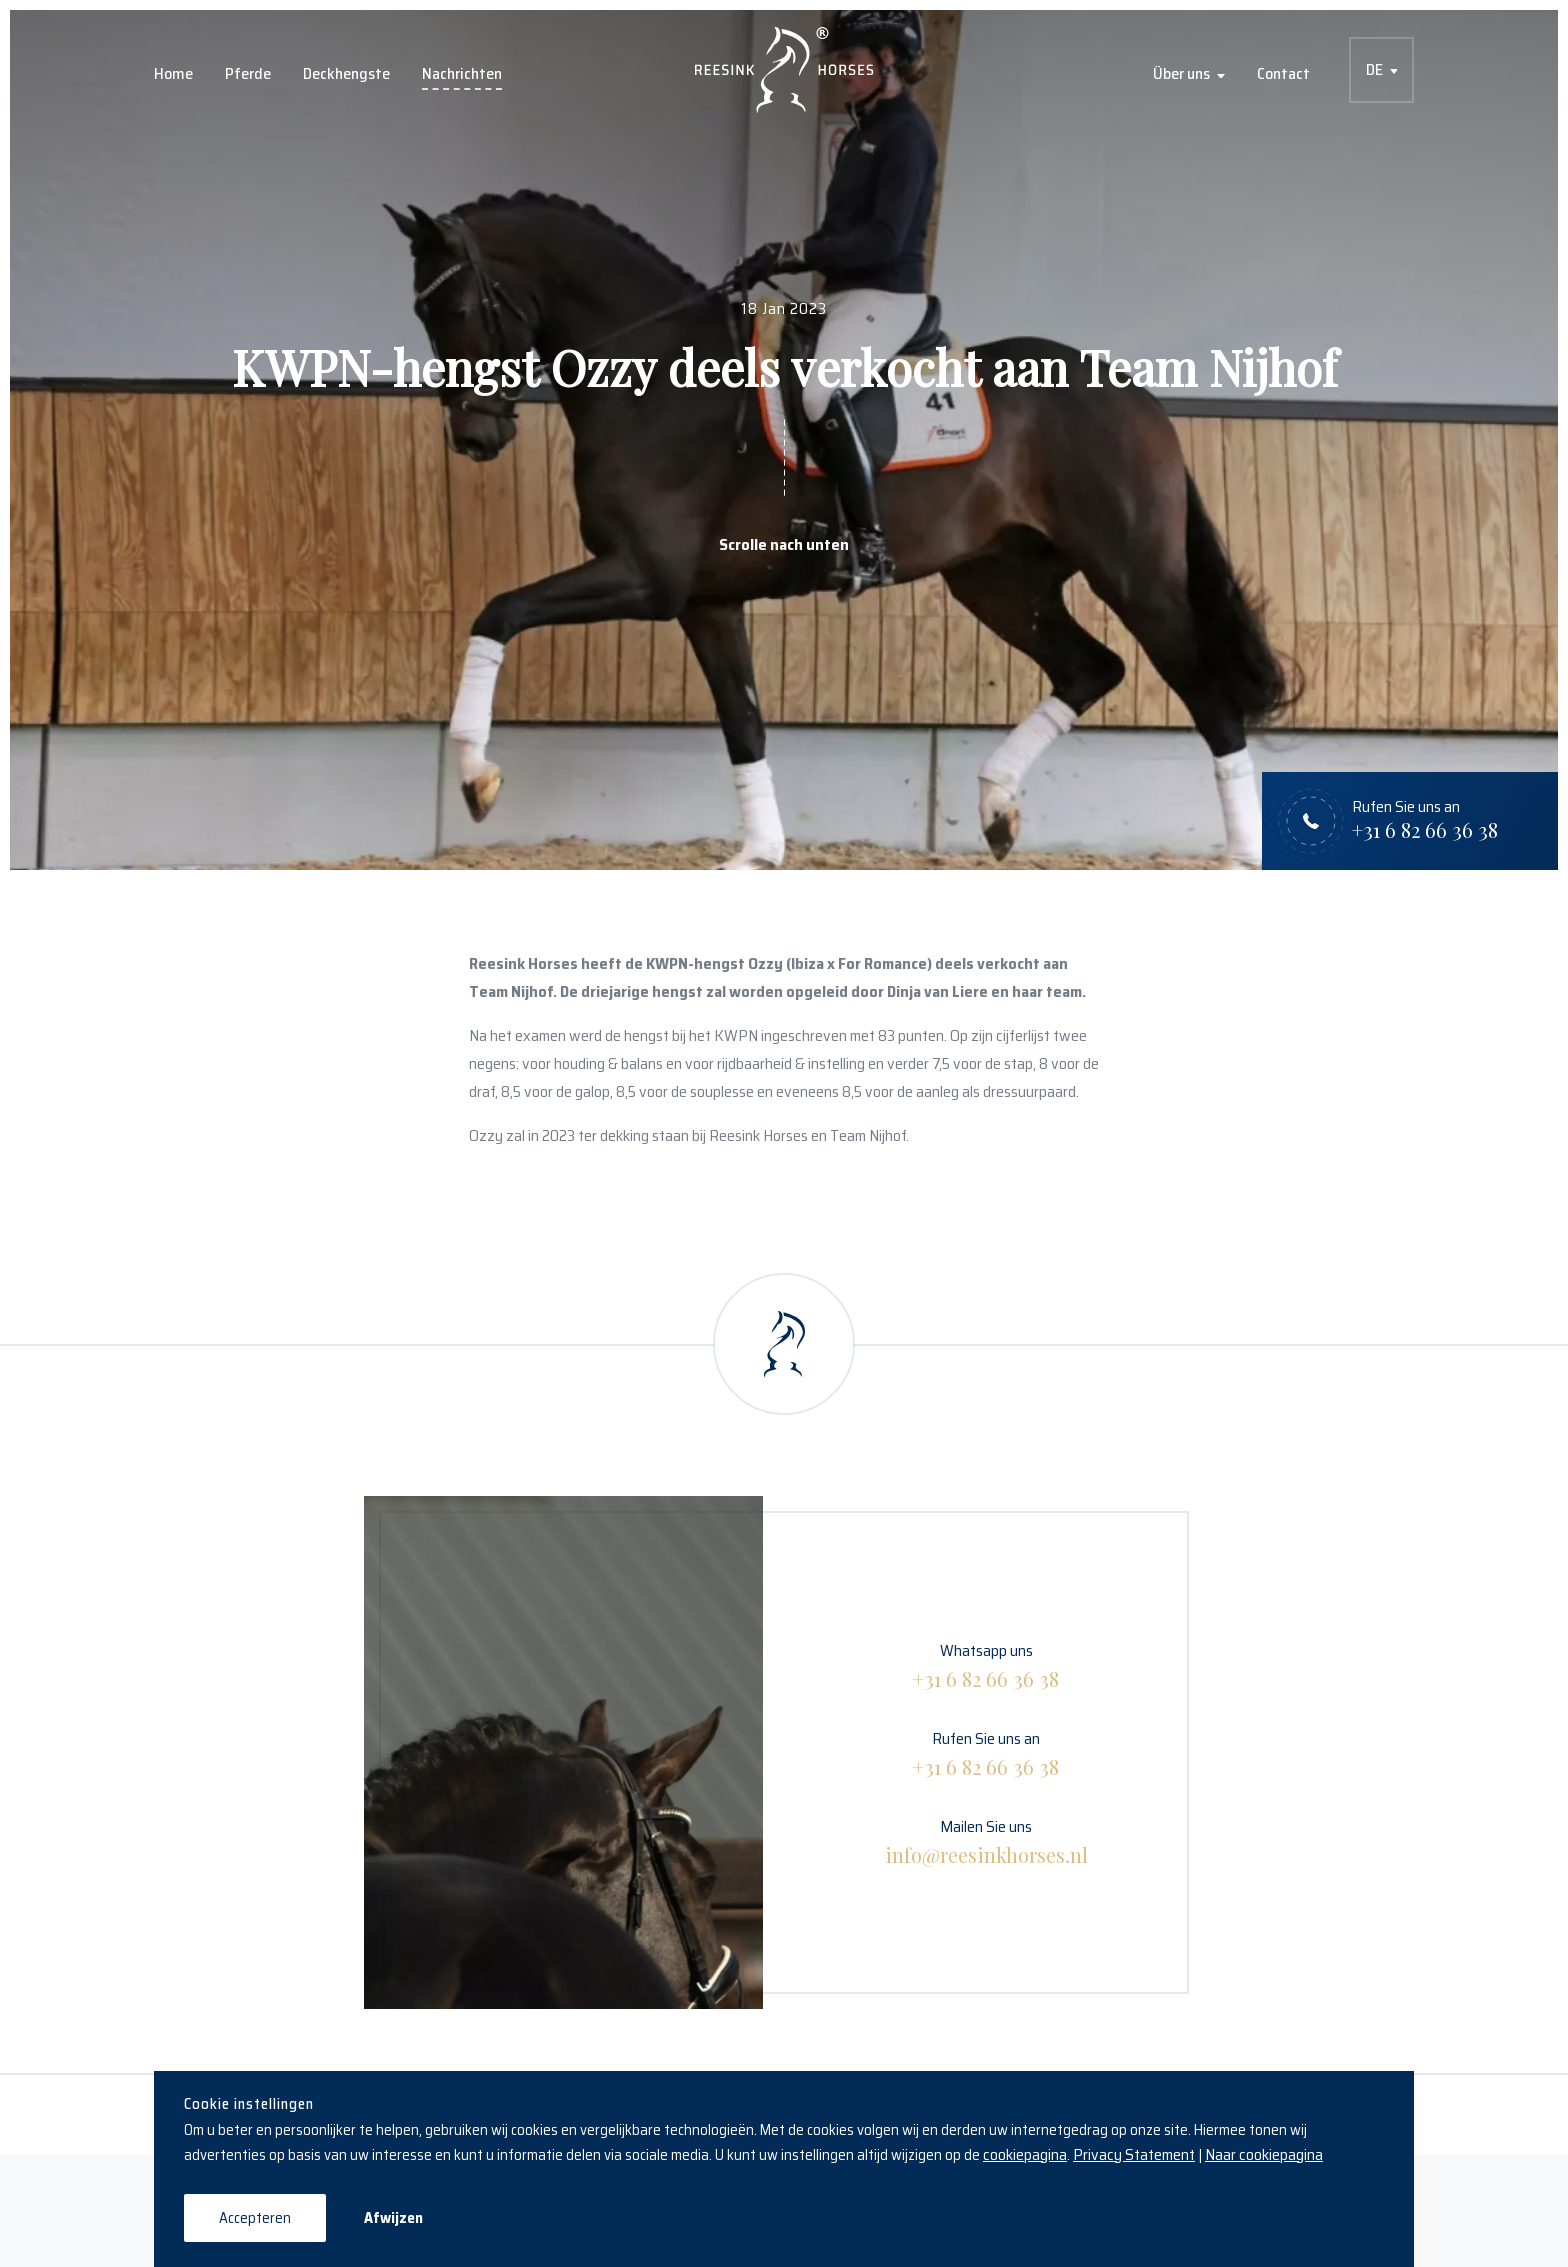 Image resolution: width=1568 pixels, height=2267 pixels. Describe the element at coordinates (986, 1753) in the screenshot. I see `Rufen Sie uns an` at that location.